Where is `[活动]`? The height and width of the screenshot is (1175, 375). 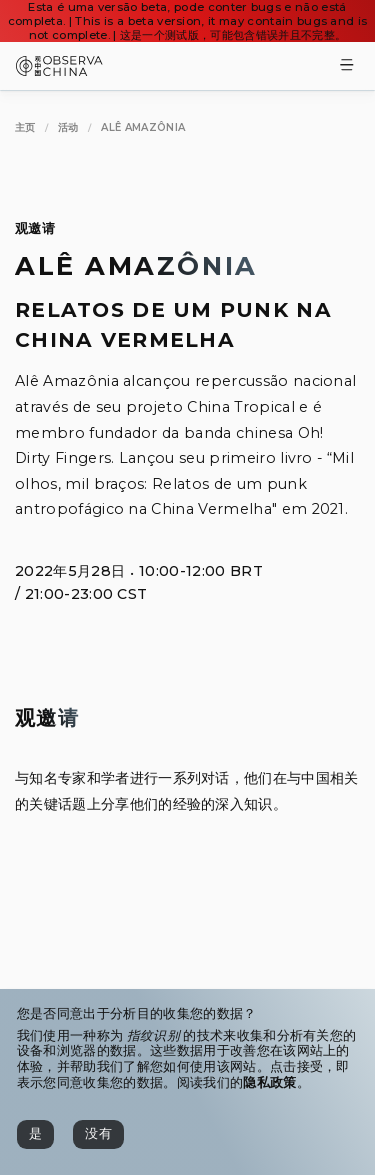 [活动] is located at coordinates (68, 127).